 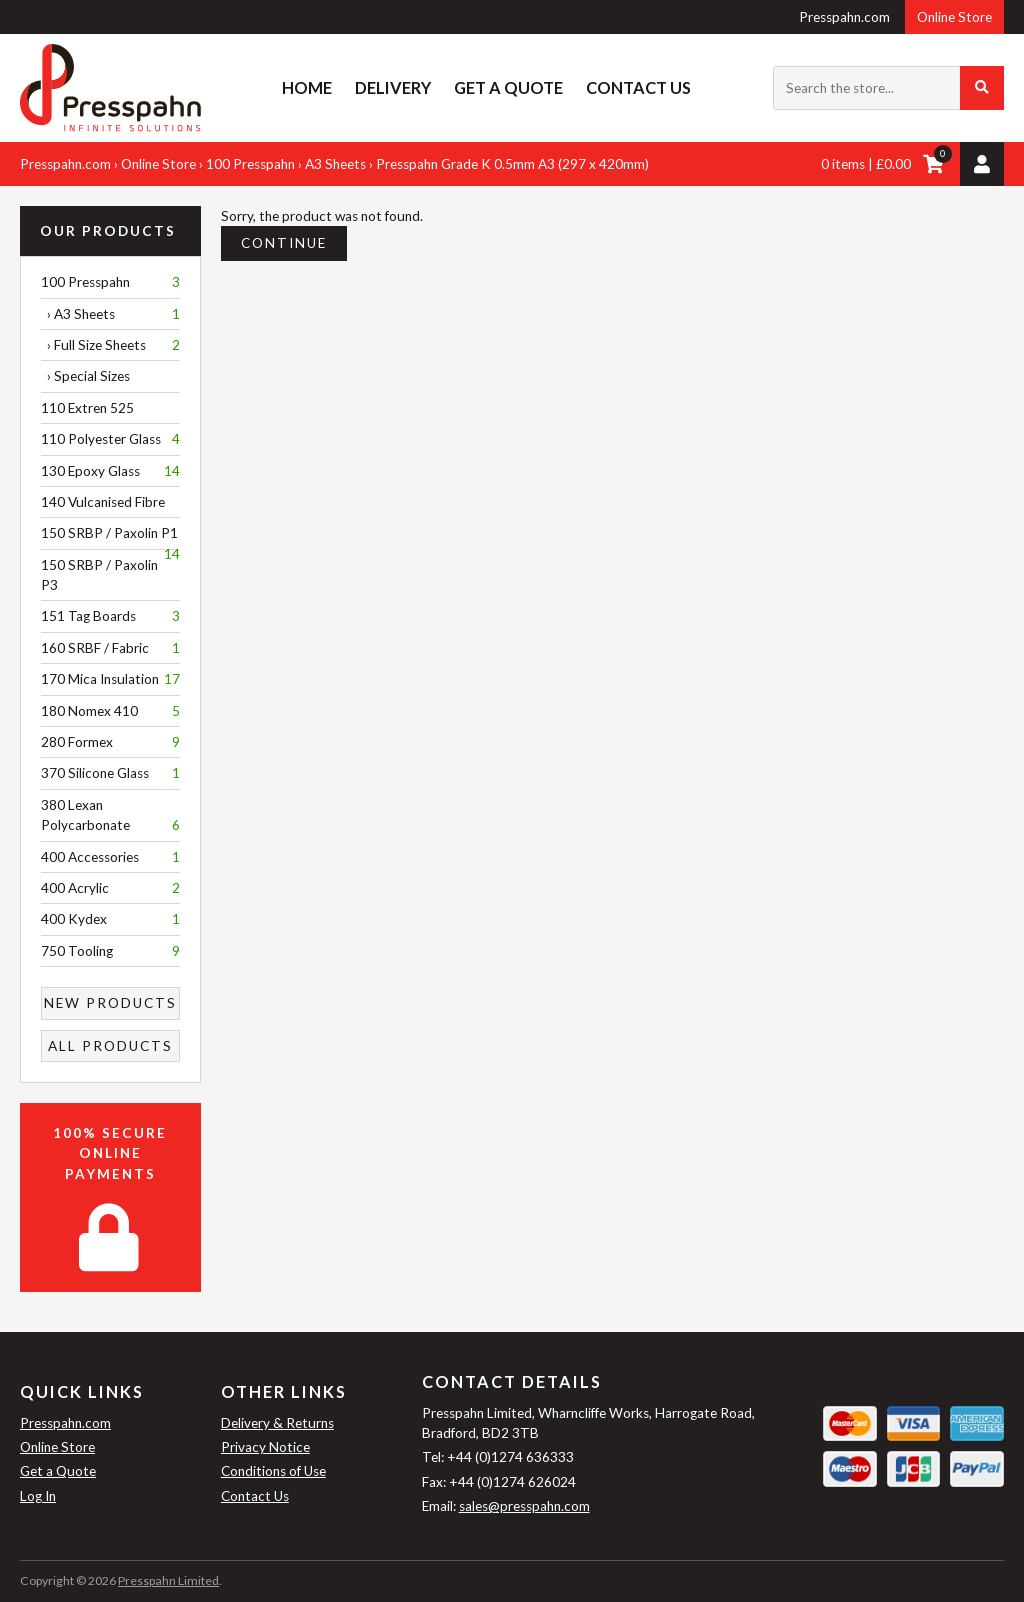 I want to click on Presspahn.com, so click(x=844, y=17).